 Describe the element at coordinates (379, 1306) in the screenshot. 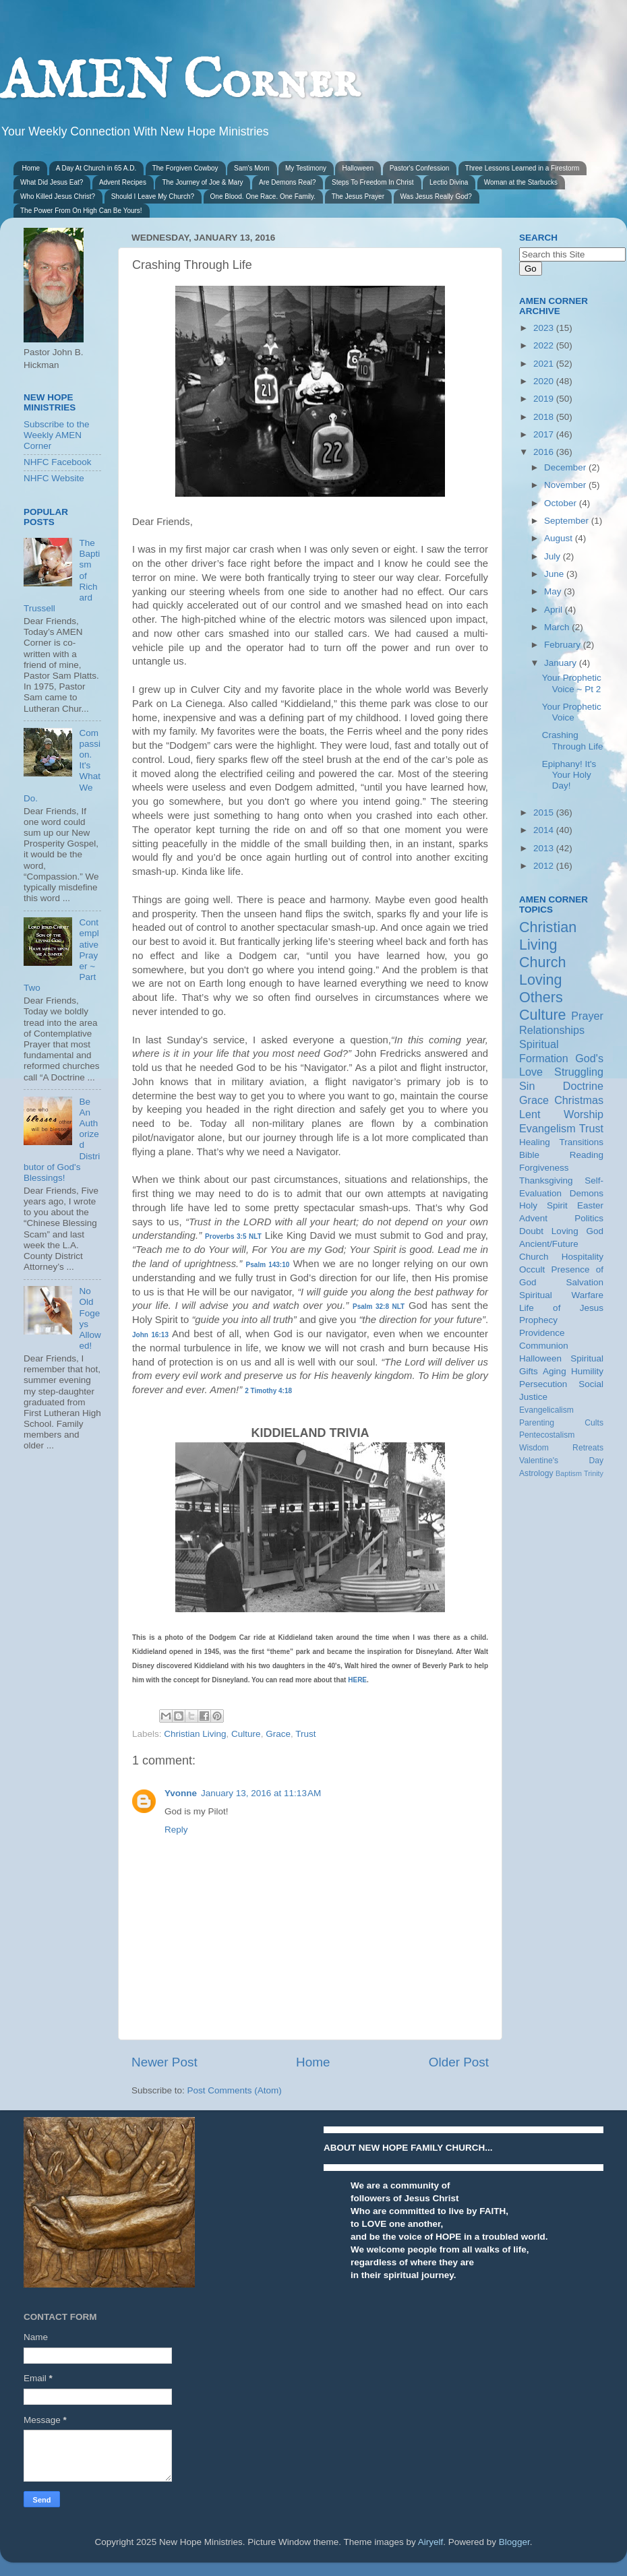

I see `Psalm 32:8 NLT` at that location.